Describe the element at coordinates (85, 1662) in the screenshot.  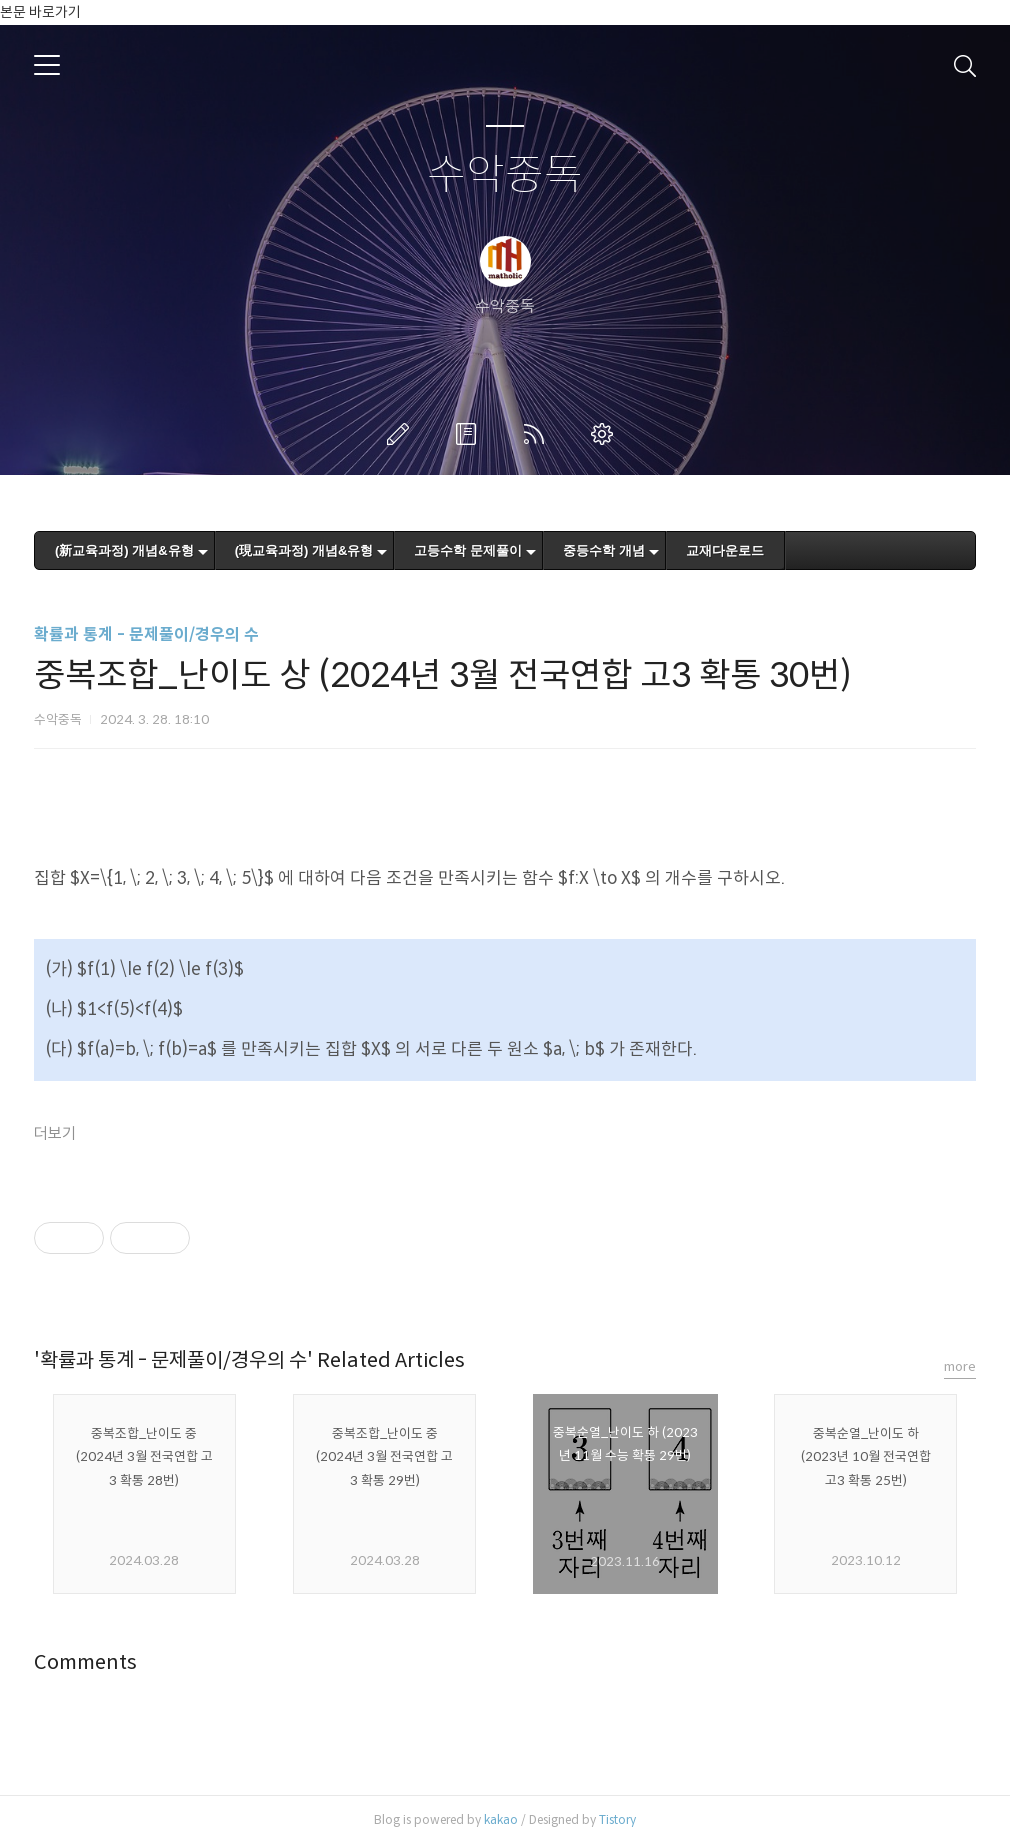
I see `Comments` at that location.